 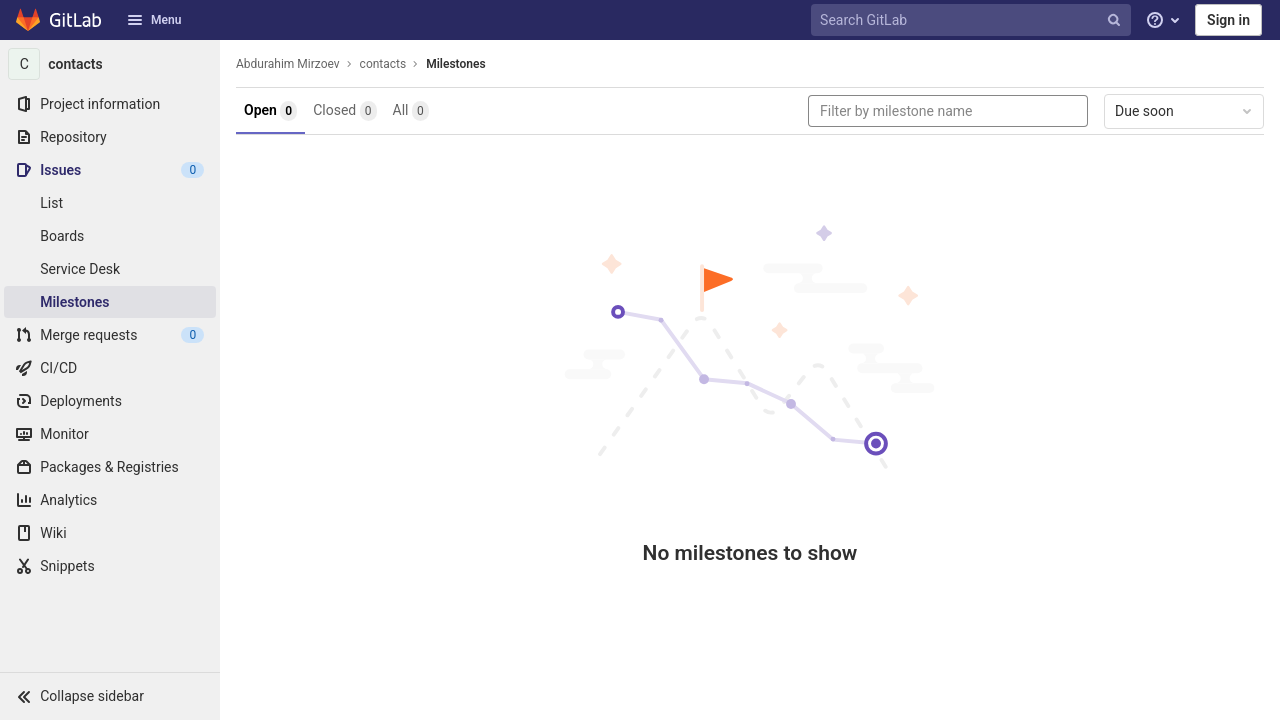 I want to click on Abdurahim Mirzoev, so click(x=288, y=64).